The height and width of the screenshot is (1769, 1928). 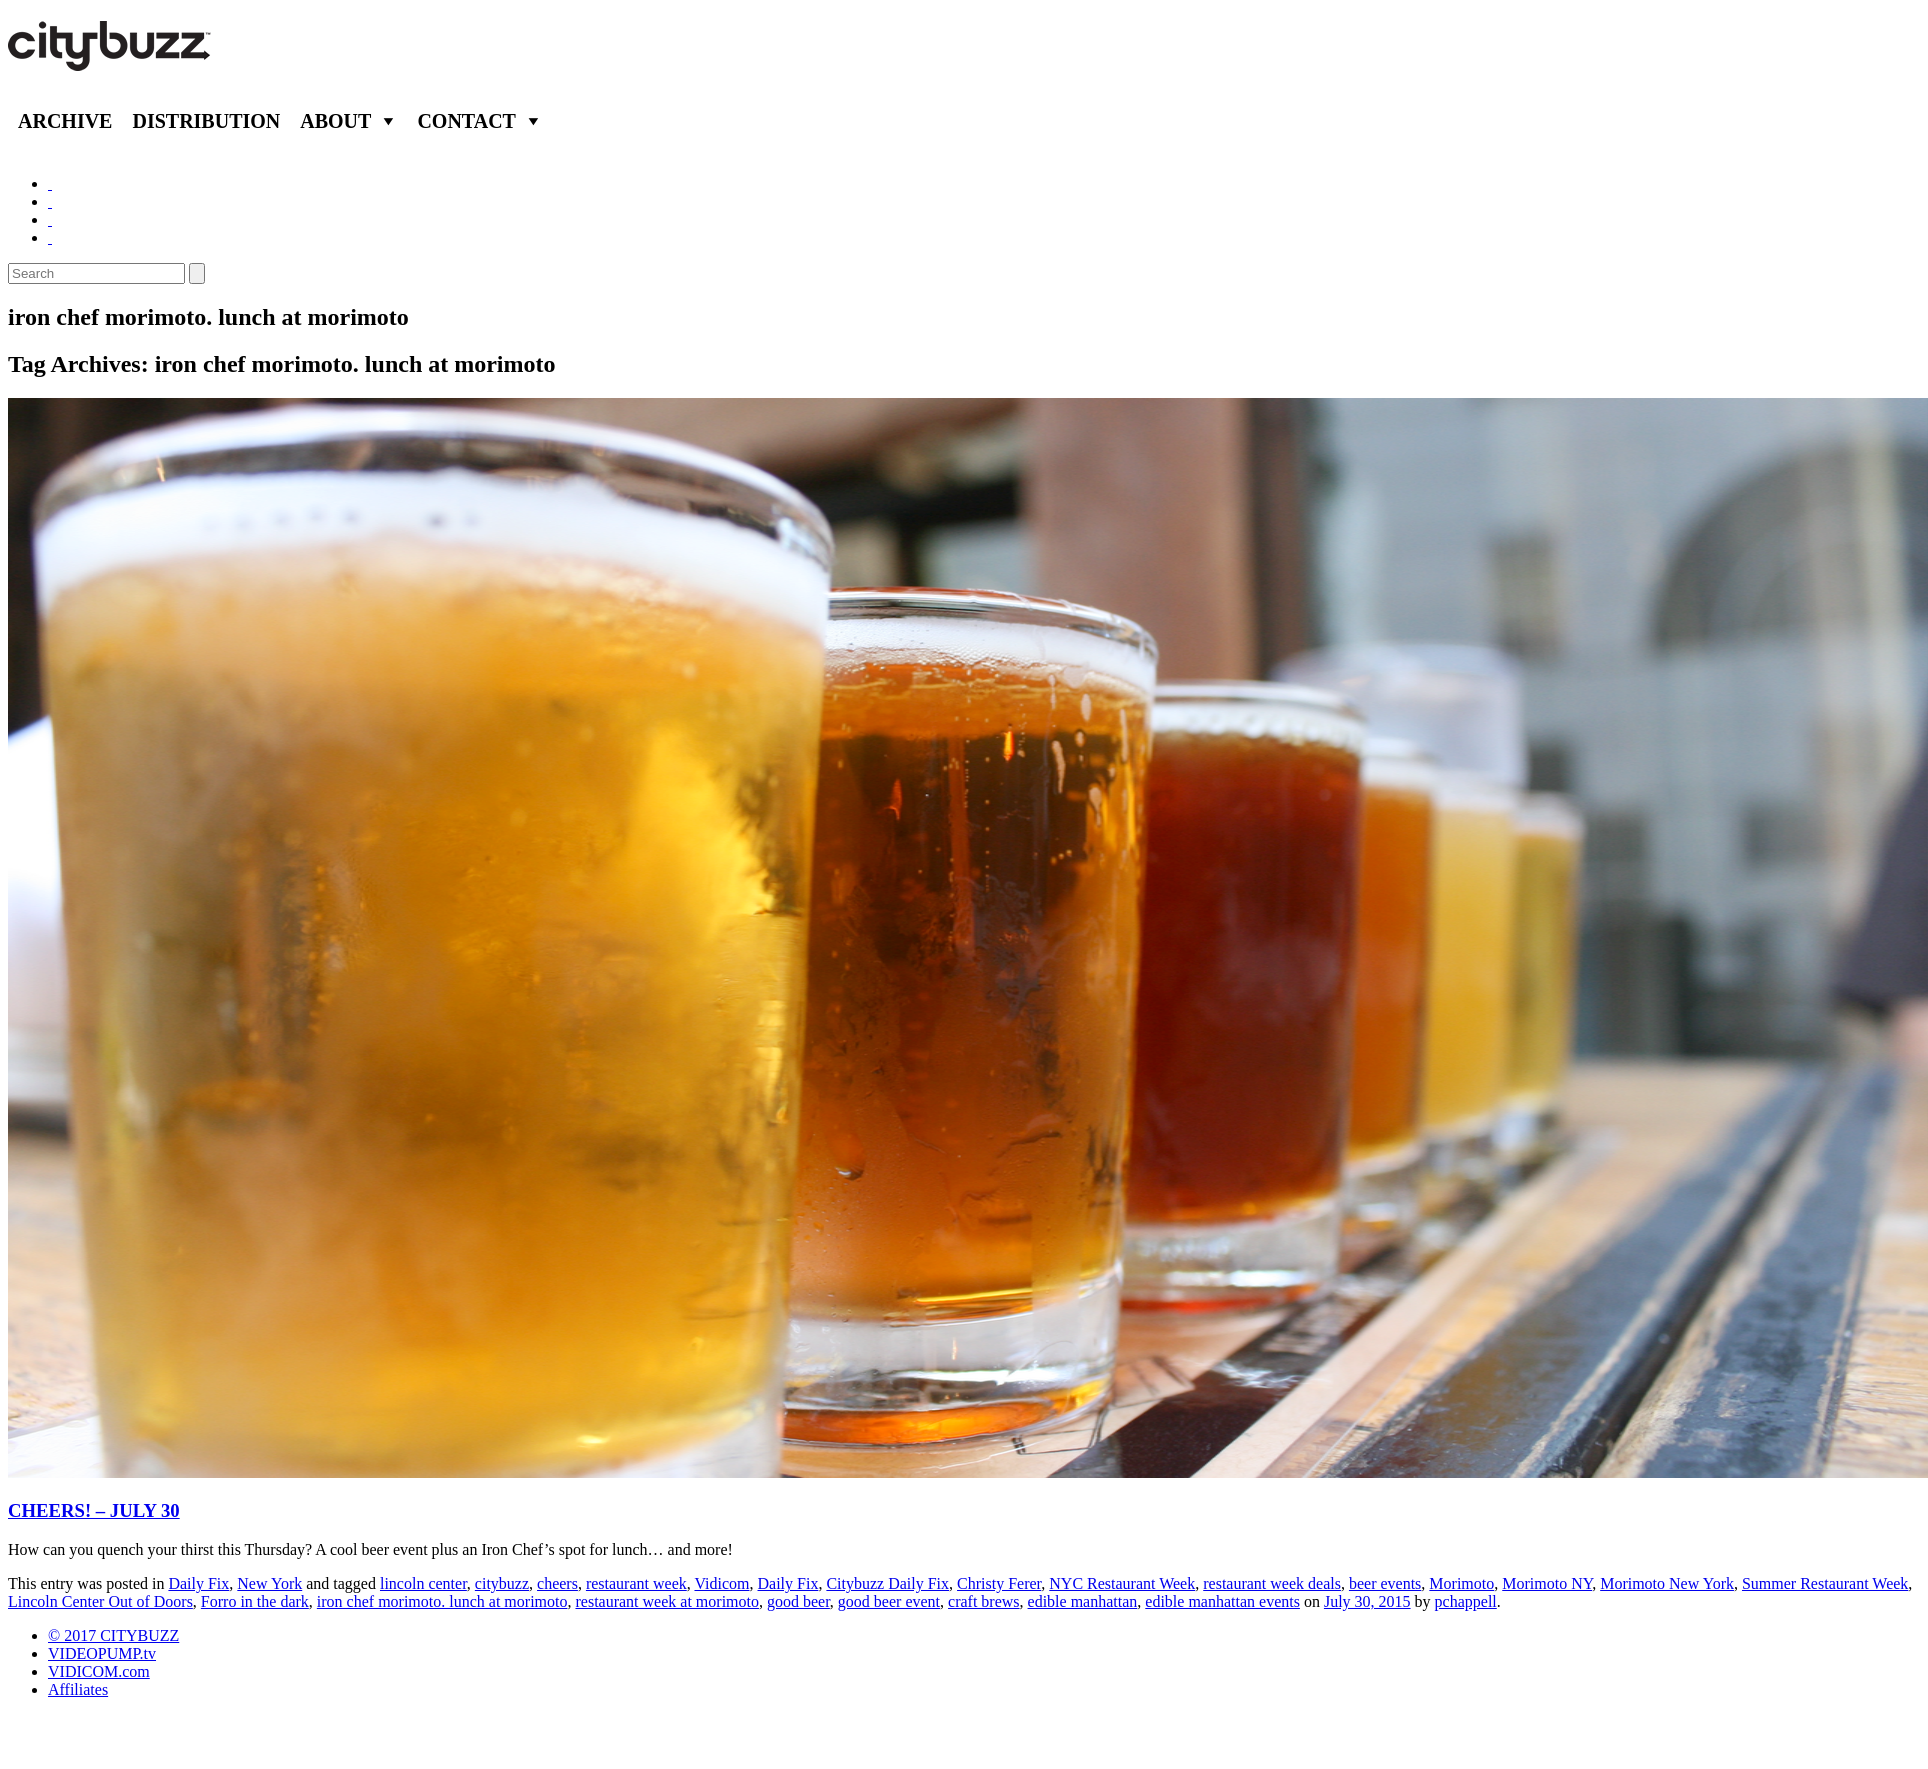 What do you see at coordinates (636, 1583) in the screenshot?
I see `restaurant week` at bounding box center [636, 1583].